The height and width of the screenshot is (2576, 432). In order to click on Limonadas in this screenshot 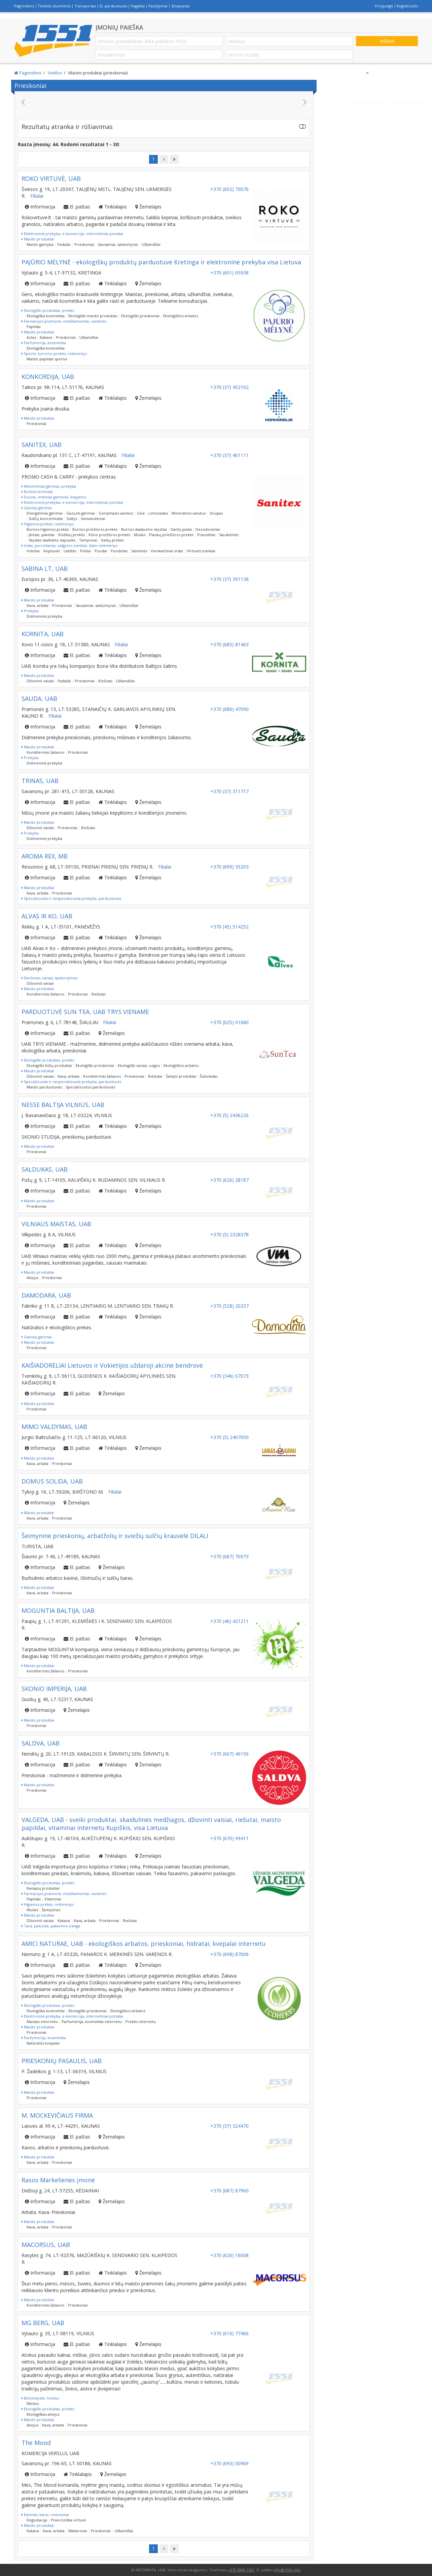, I will do `click(158, 513)`.